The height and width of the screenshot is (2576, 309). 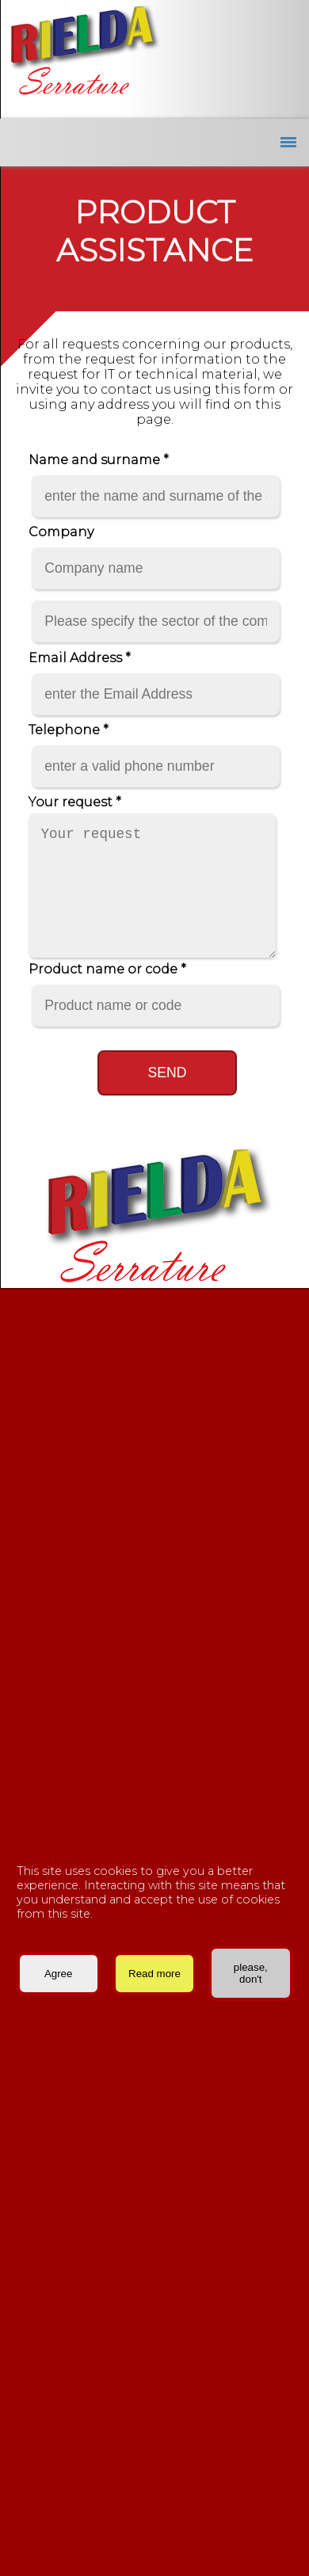 I want to click on Name and surname *, so click(x=99, y=459).